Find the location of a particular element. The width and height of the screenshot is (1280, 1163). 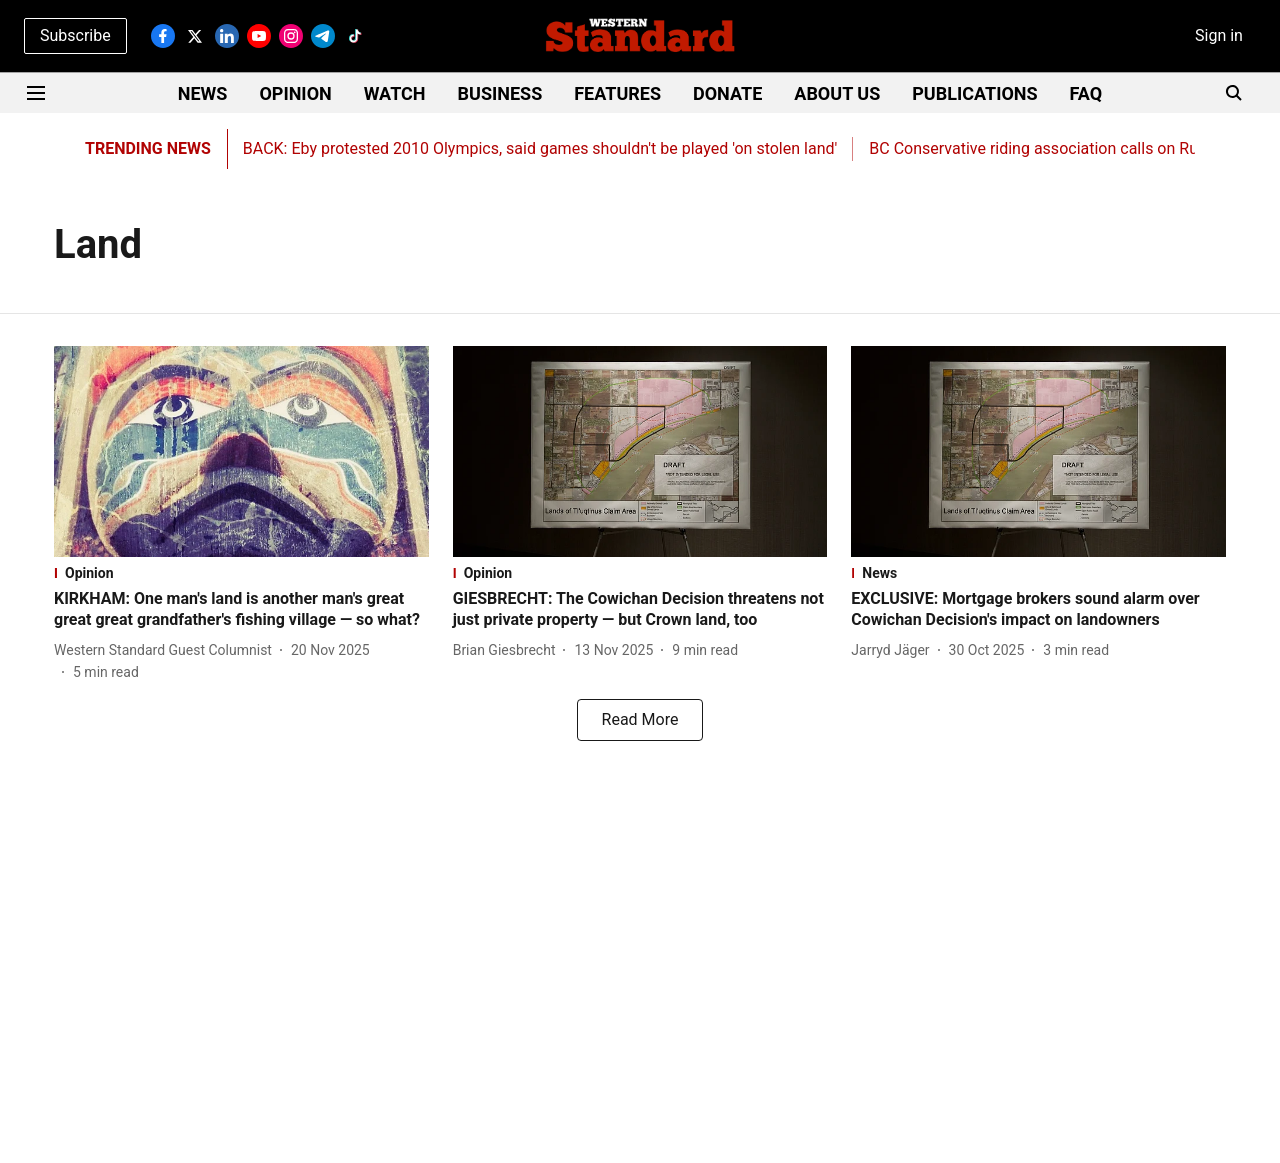

[fallback-hero-image] is located at coordinates (241, 451).